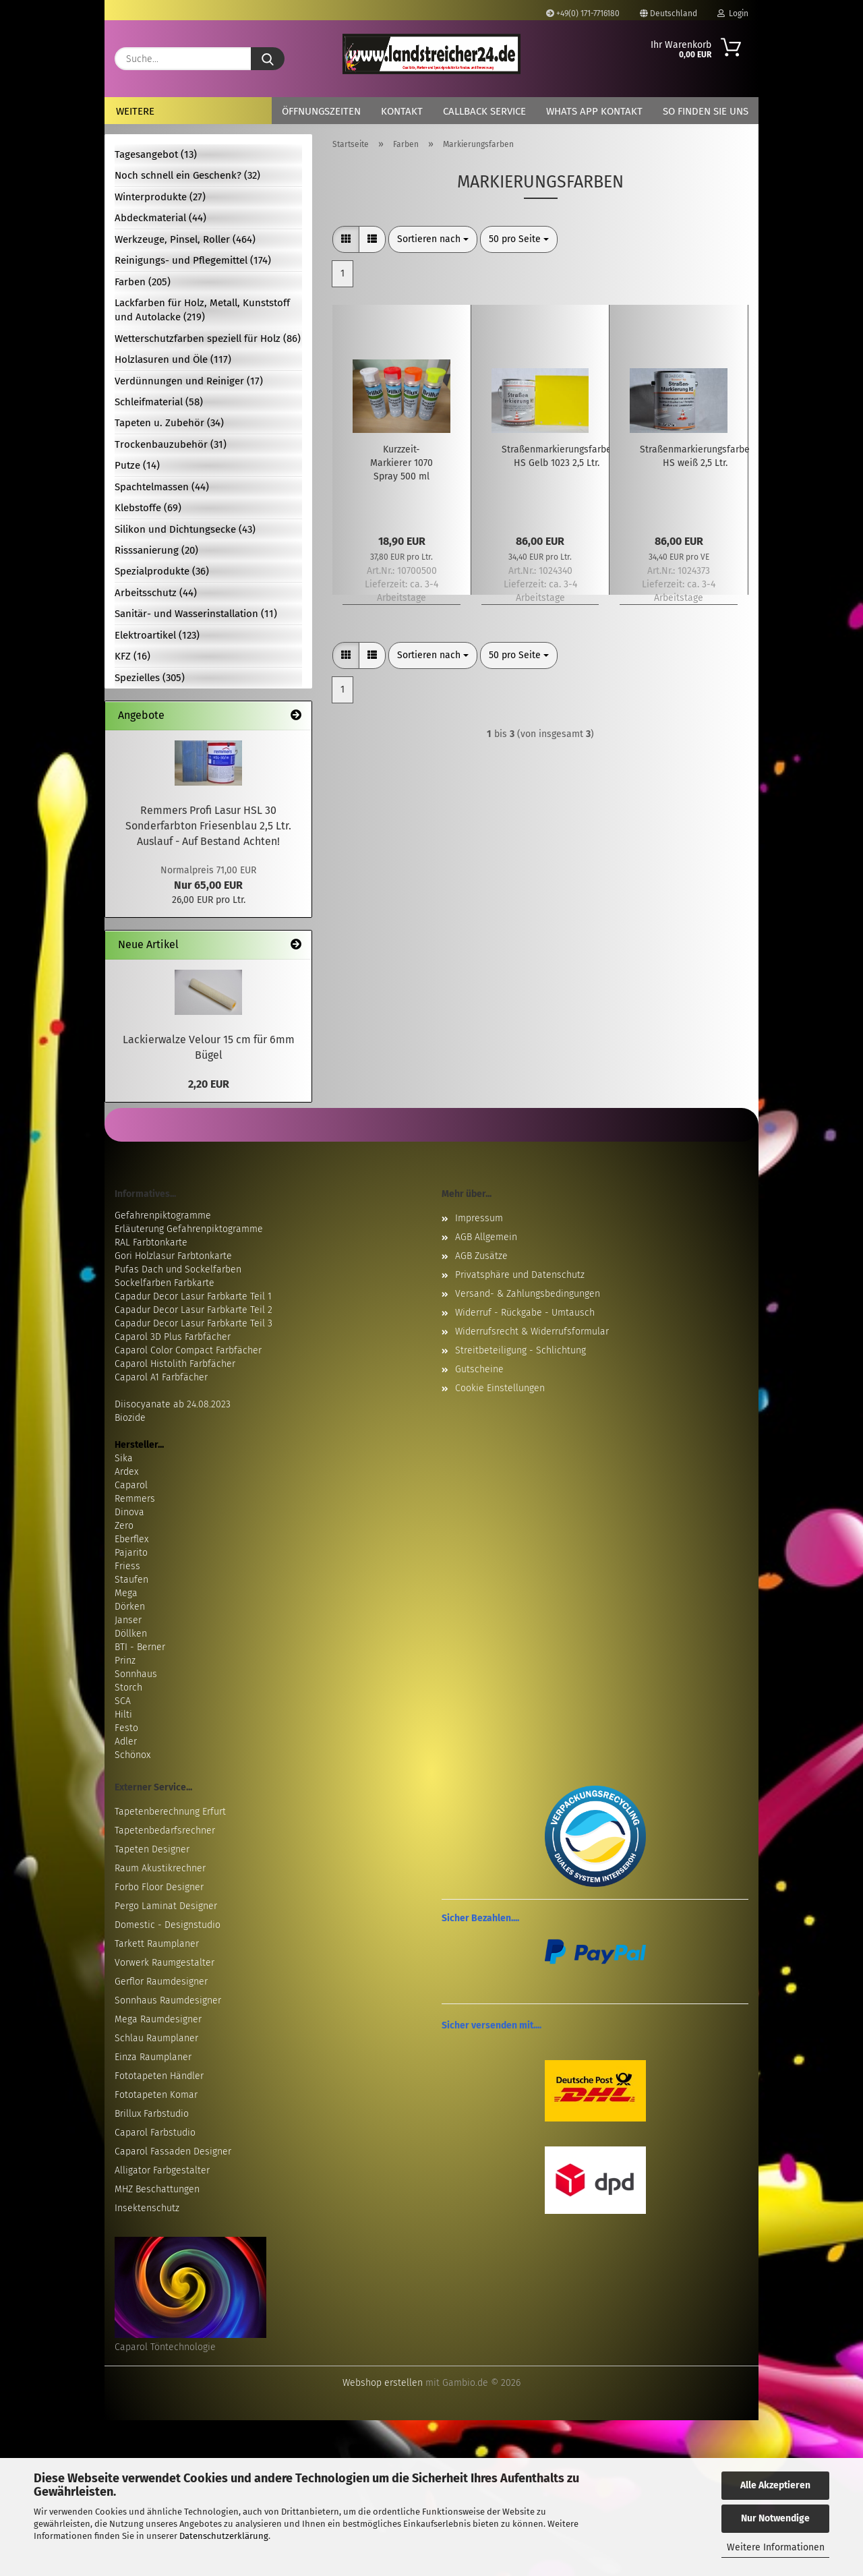  I want to click on Nur Notwendige, so click(775, 2518).